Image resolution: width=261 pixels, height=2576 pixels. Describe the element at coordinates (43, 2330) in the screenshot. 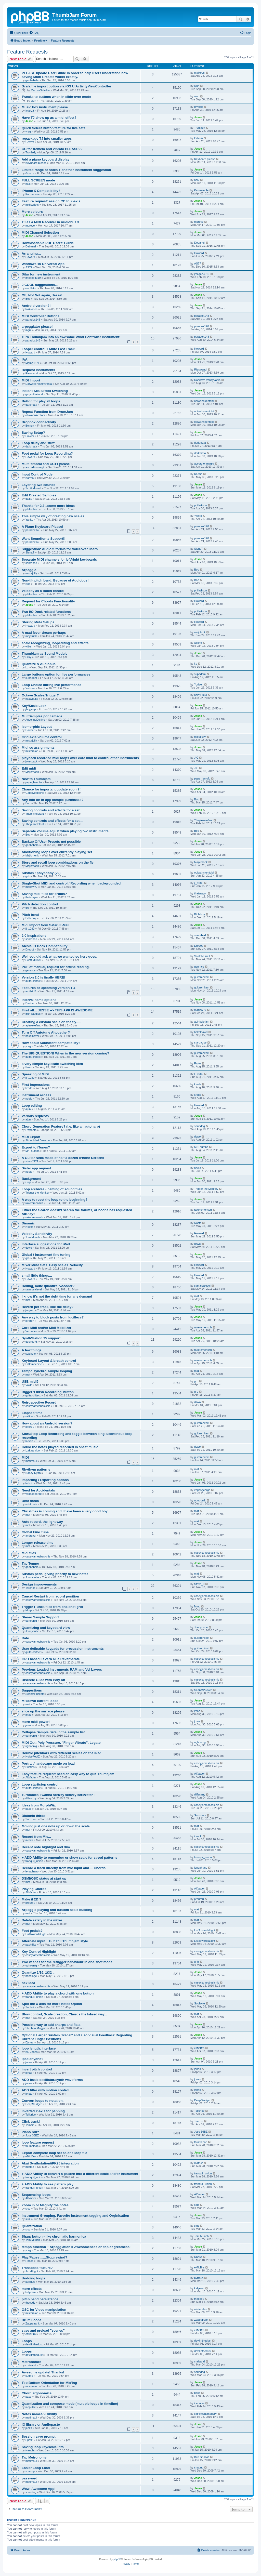

I see `save and preload "scenes"` at that location.